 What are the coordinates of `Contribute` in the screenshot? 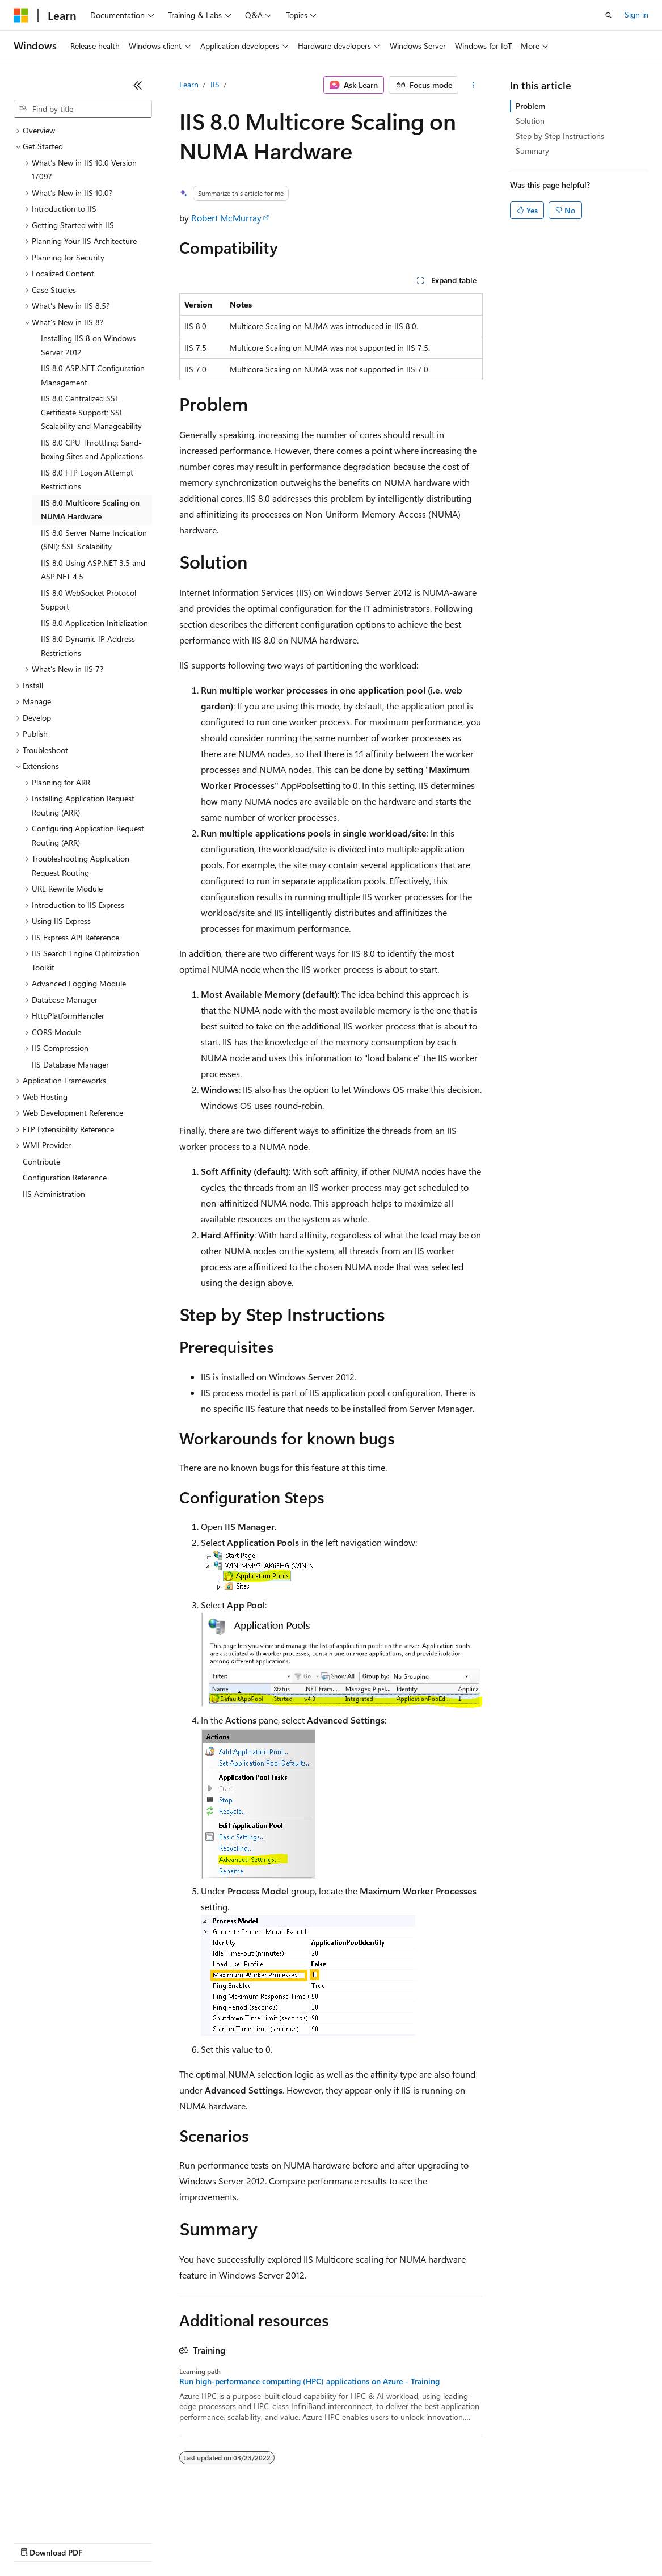 It's located at (203, 2541).